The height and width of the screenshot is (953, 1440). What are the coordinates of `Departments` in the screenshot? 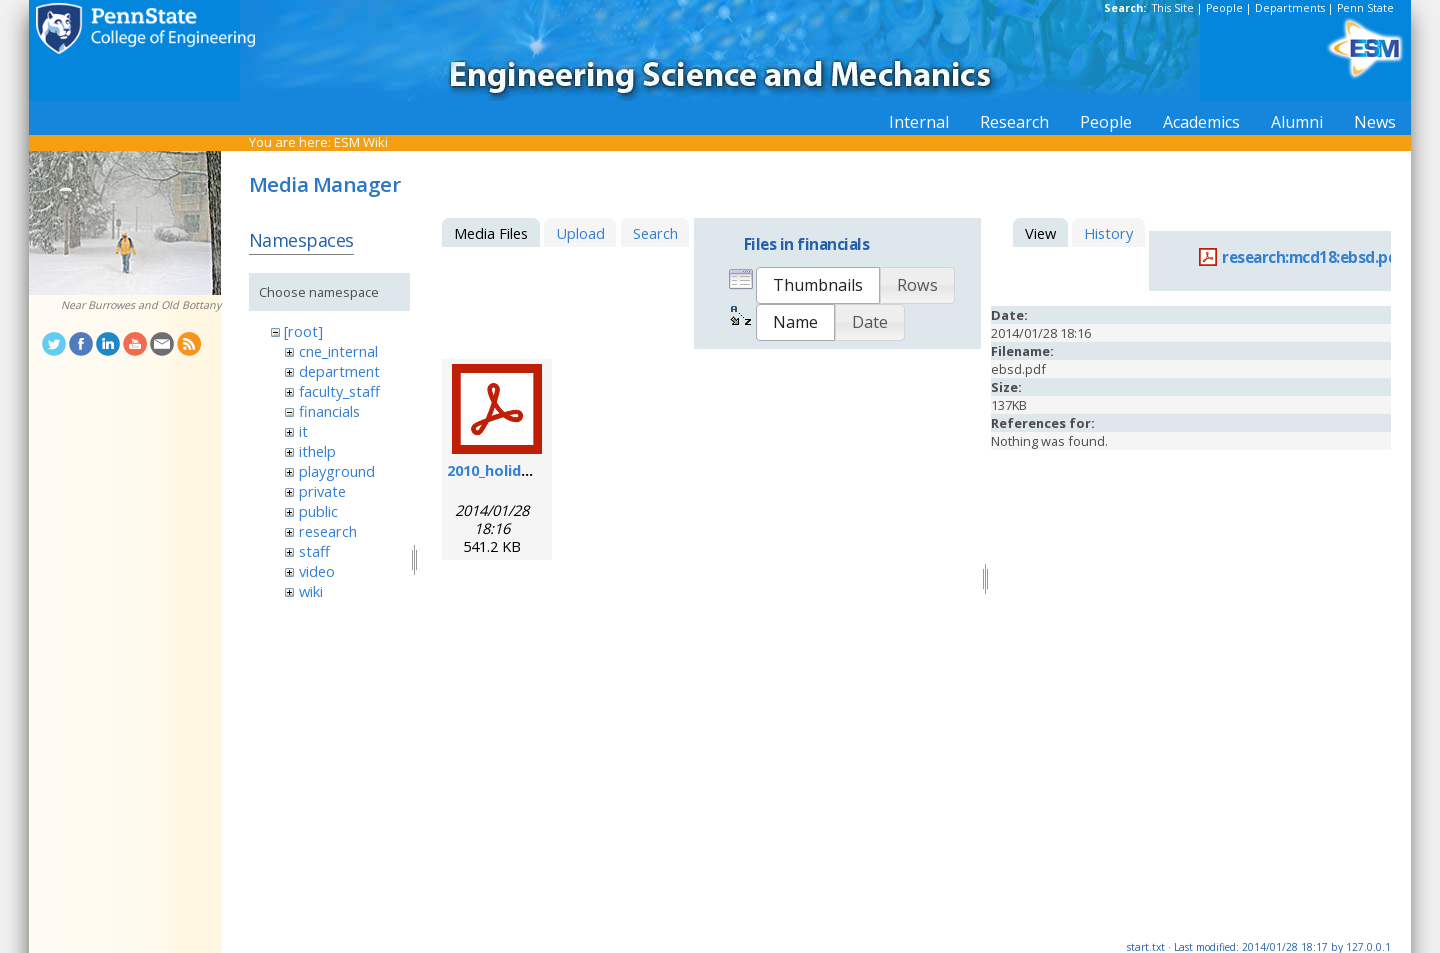 It's located at (1290, 8).